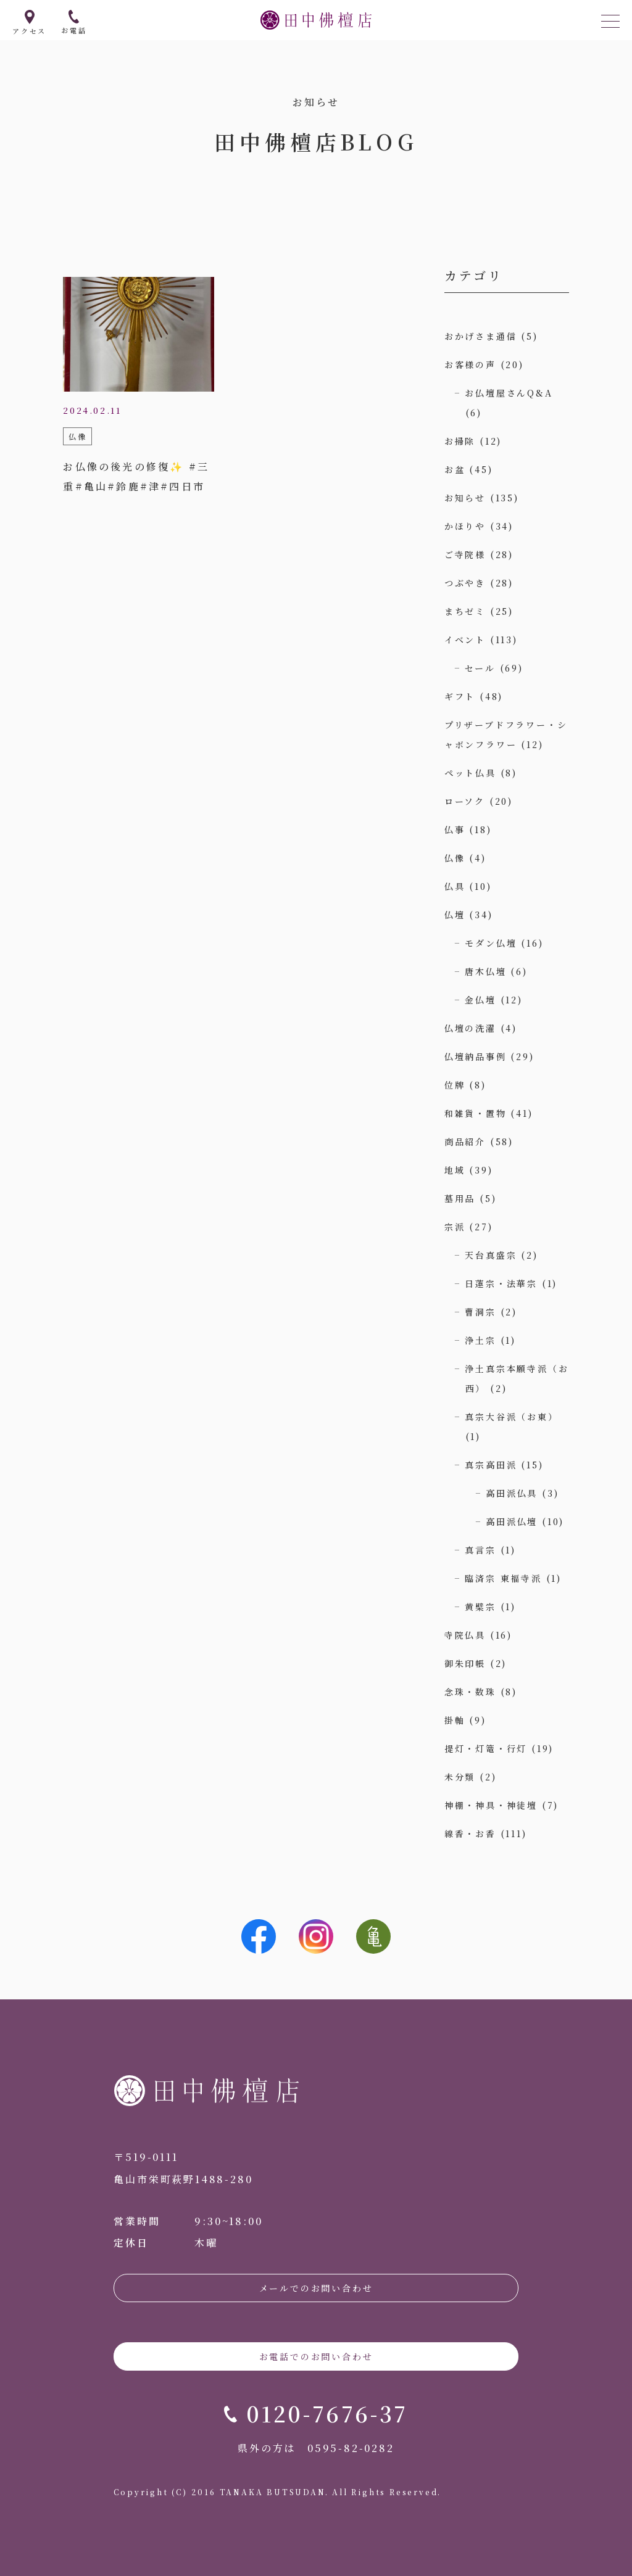 The height and width of the screenshot is (2576, 632). I want to click on お仏壇屋さんQ&A, so click(508, 393).